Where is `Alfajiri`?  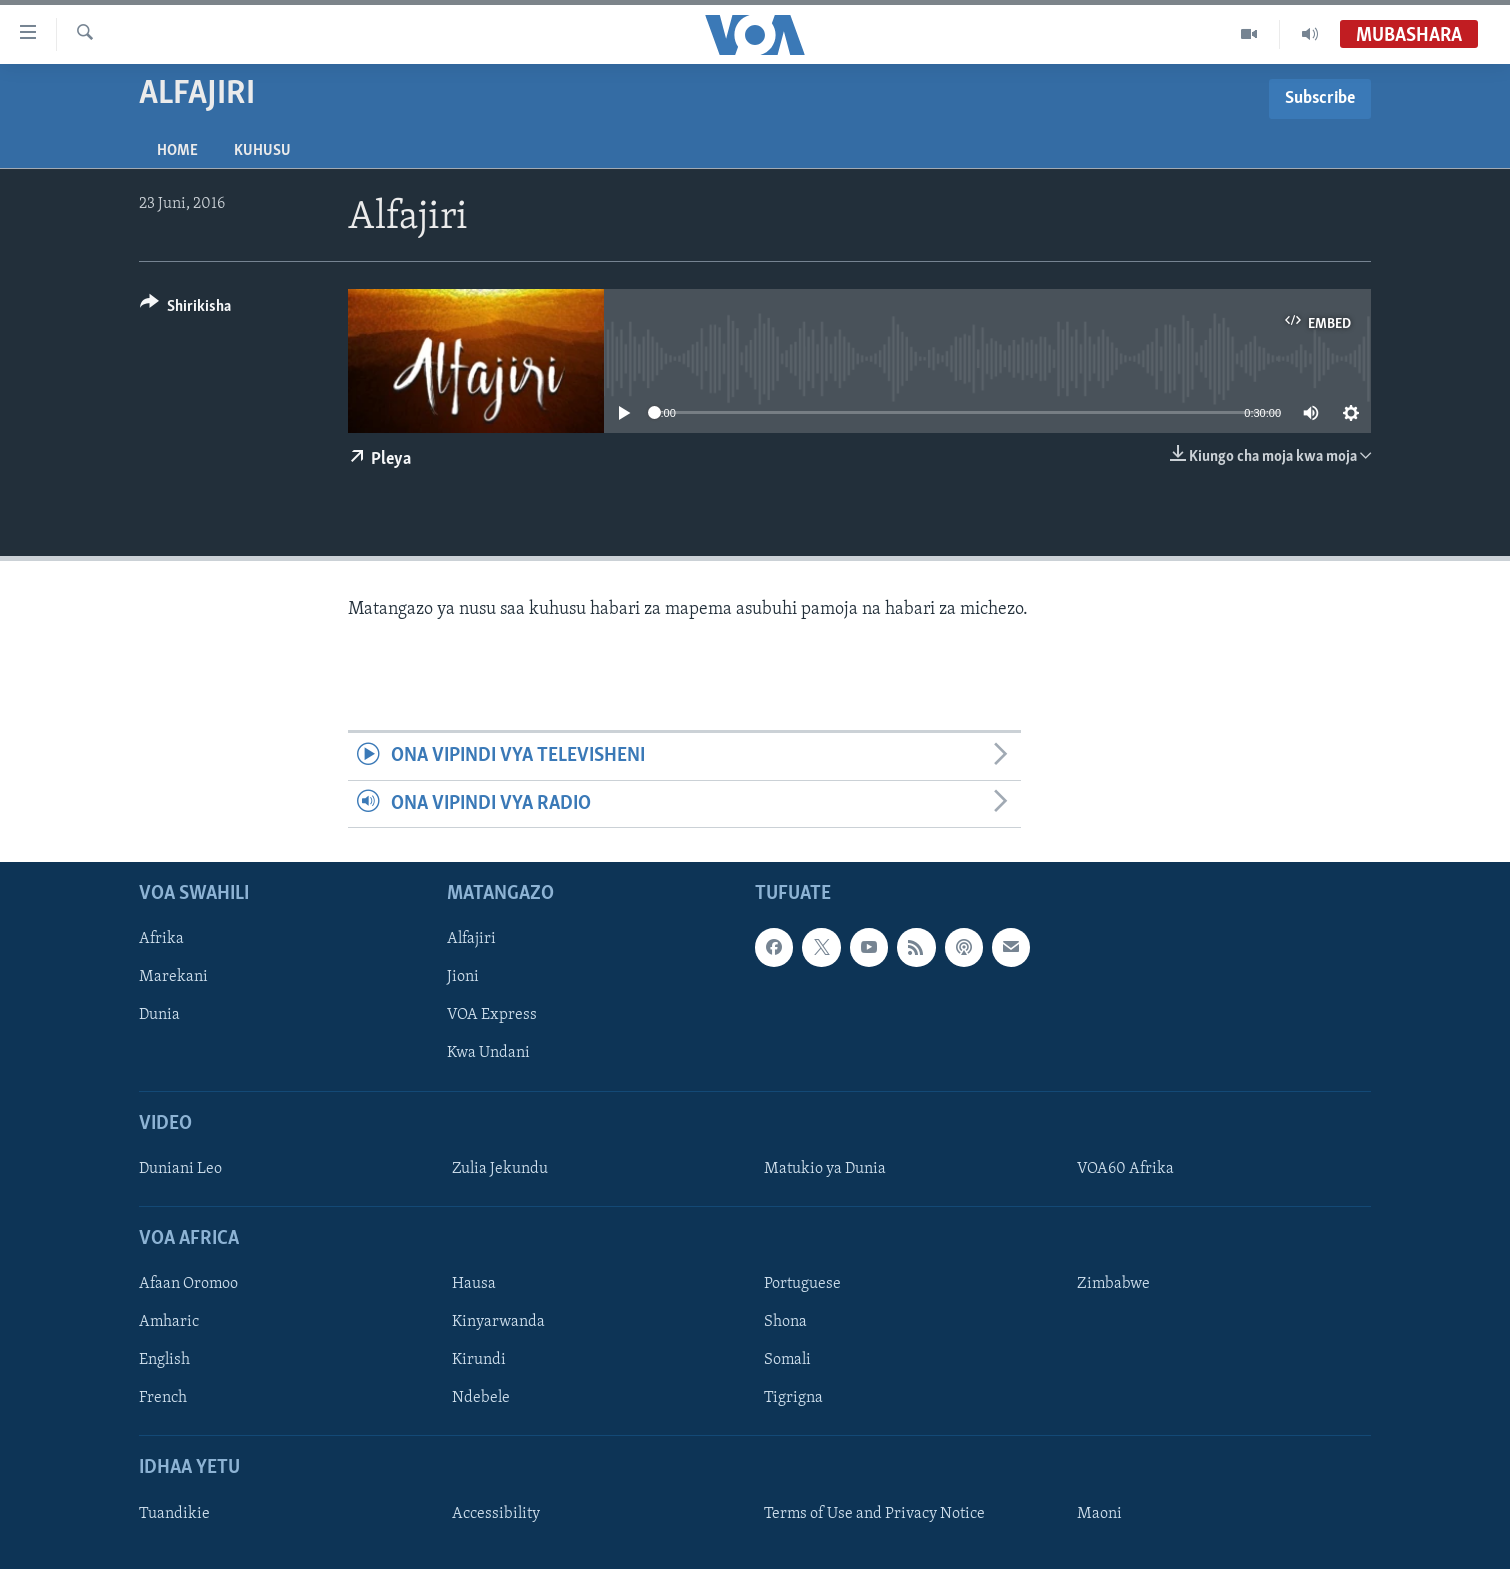
Alfajiri is located at coordinates (471, 939).